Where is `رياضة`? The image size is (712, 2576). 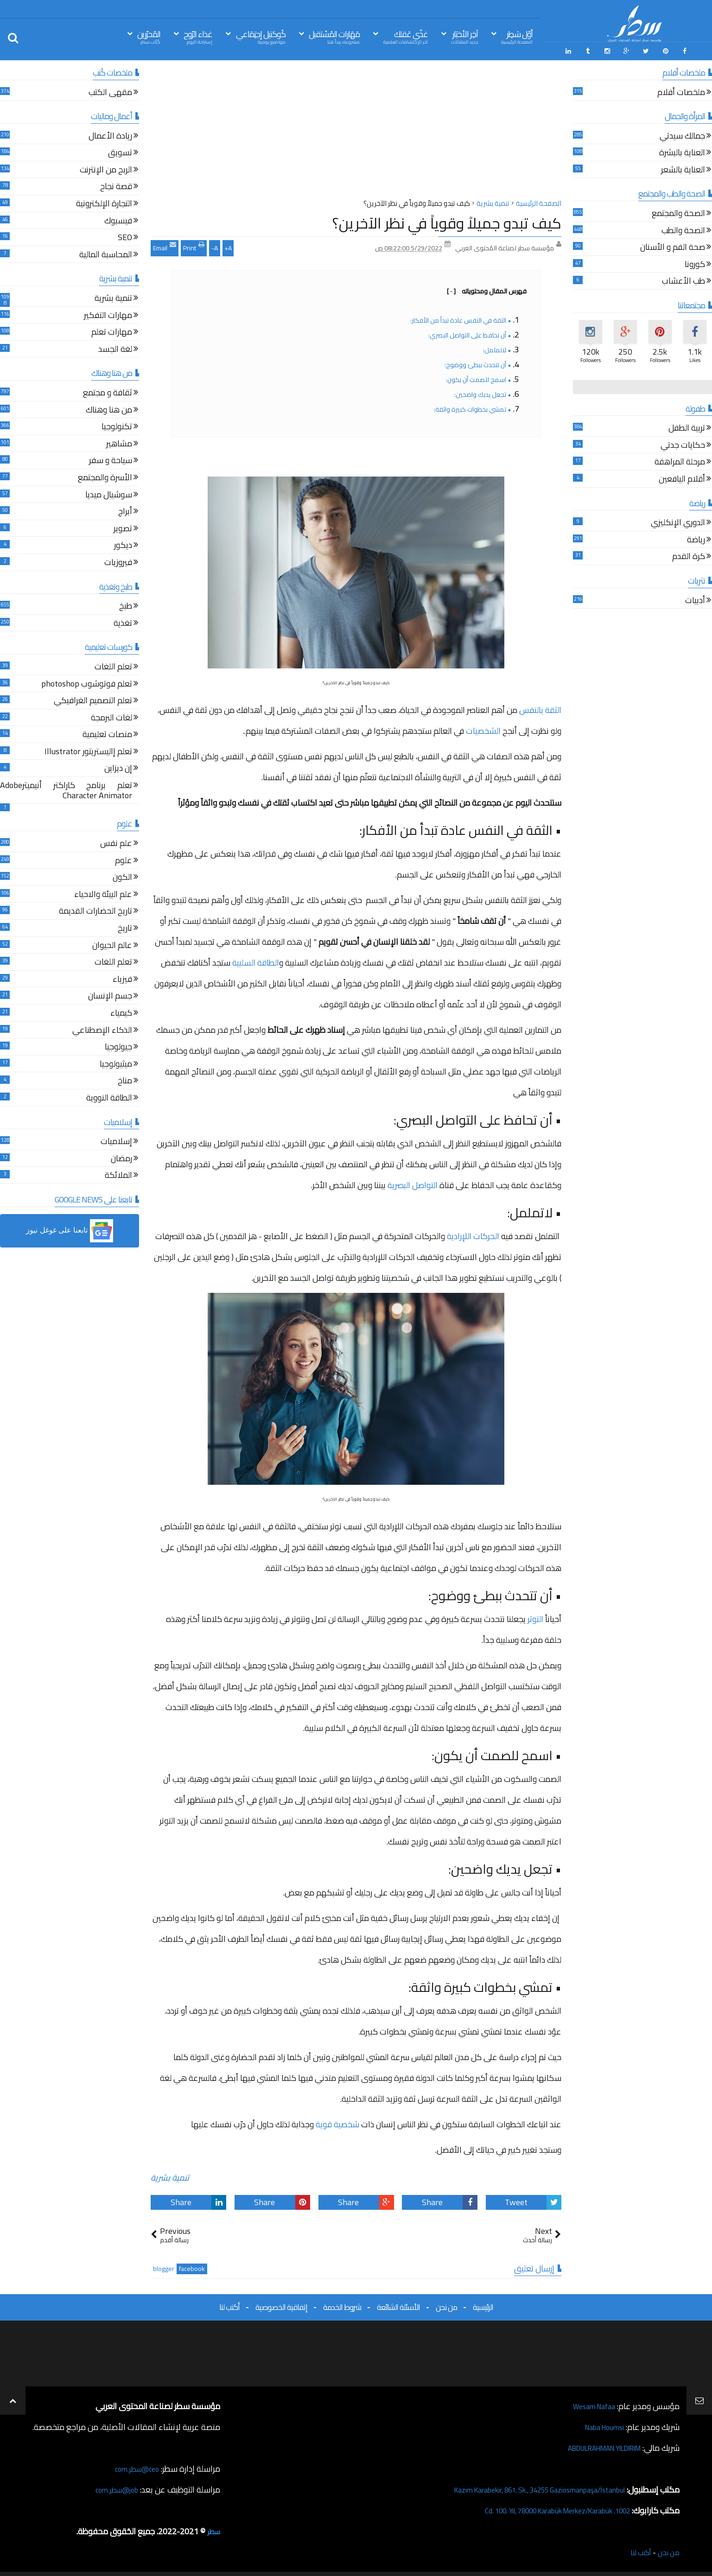 رياضة is located at coordinates (696, 538).